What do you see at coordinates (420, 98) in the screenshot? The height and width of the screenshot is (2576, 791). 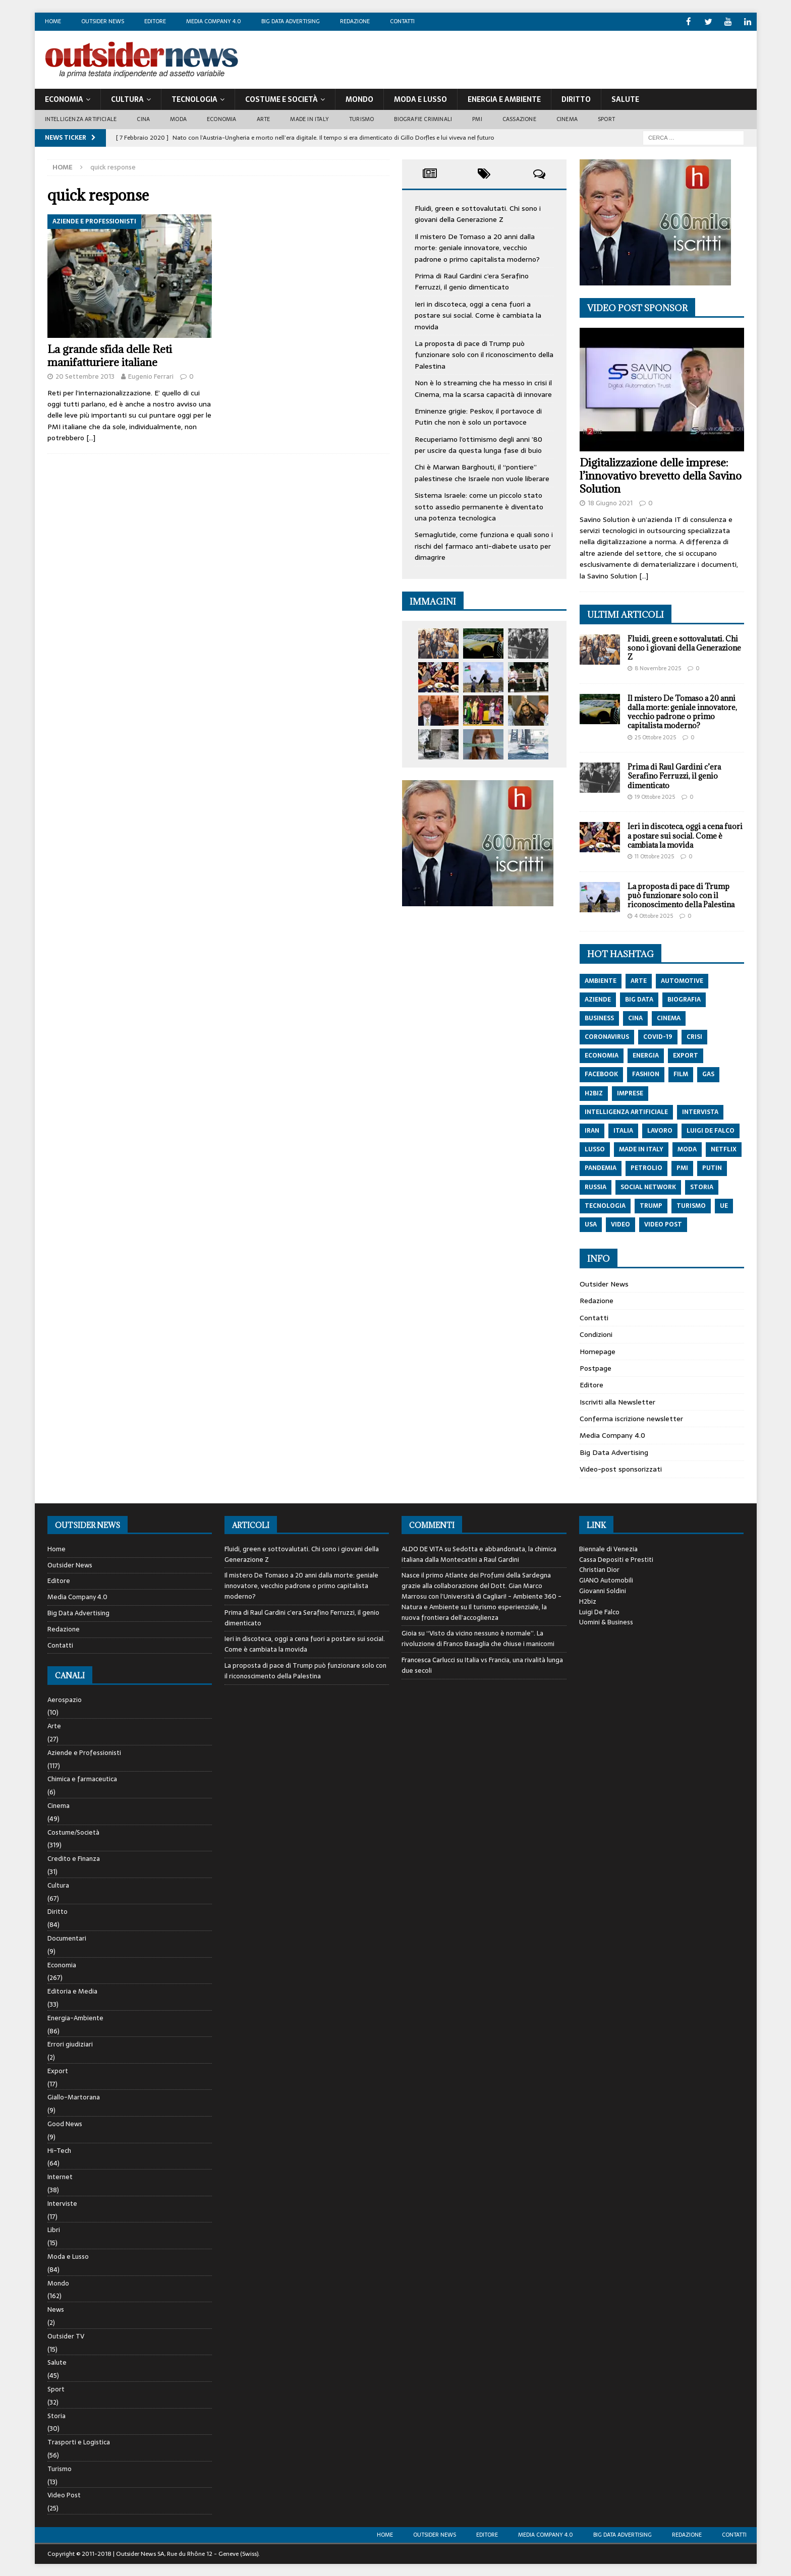 I see `Moda E Lusso` at bounding box center [420, 98].